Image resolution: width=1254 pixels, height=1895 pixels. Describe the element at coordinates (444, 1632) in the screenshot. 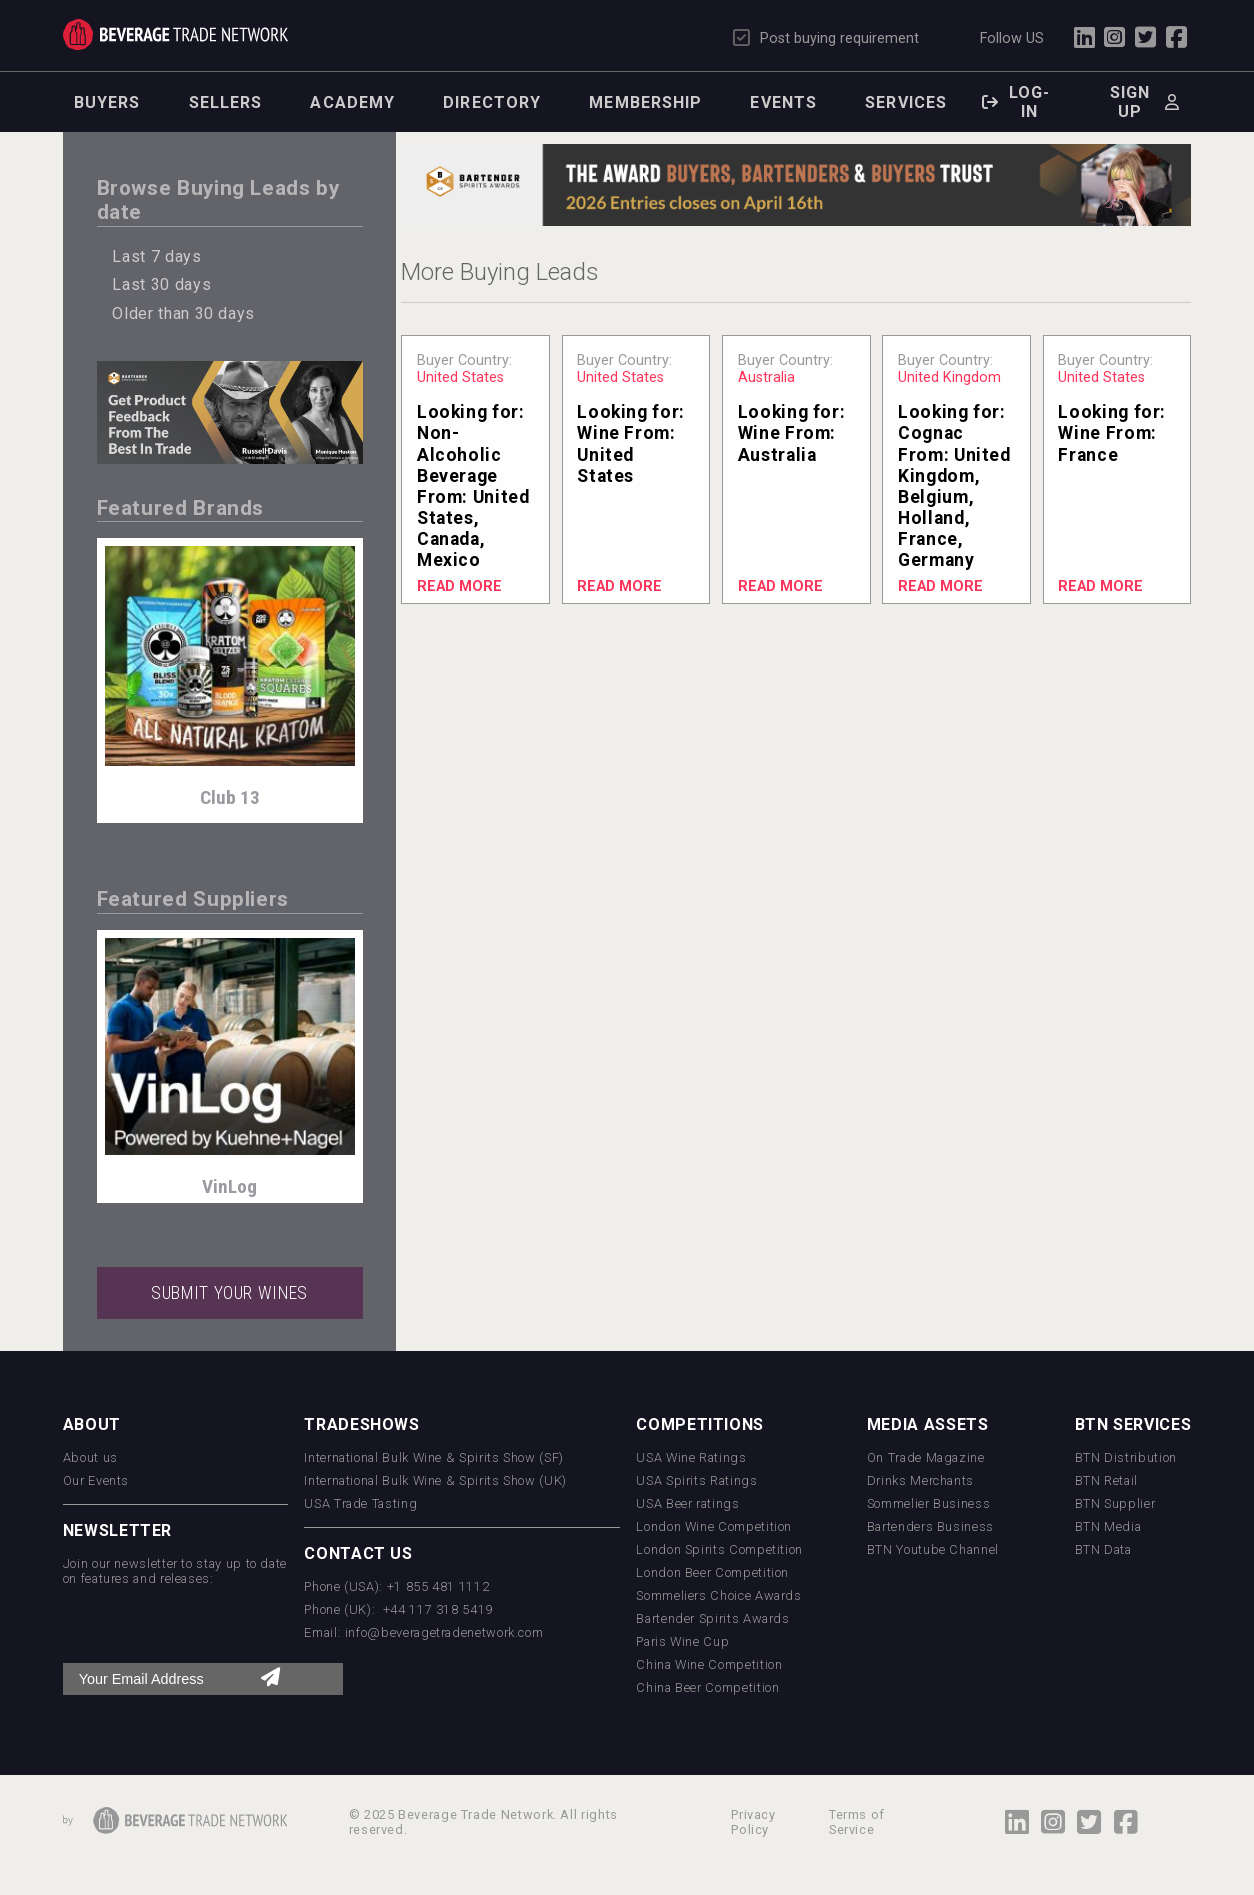

I see `info@beveragetradenetwork.com` at that location.